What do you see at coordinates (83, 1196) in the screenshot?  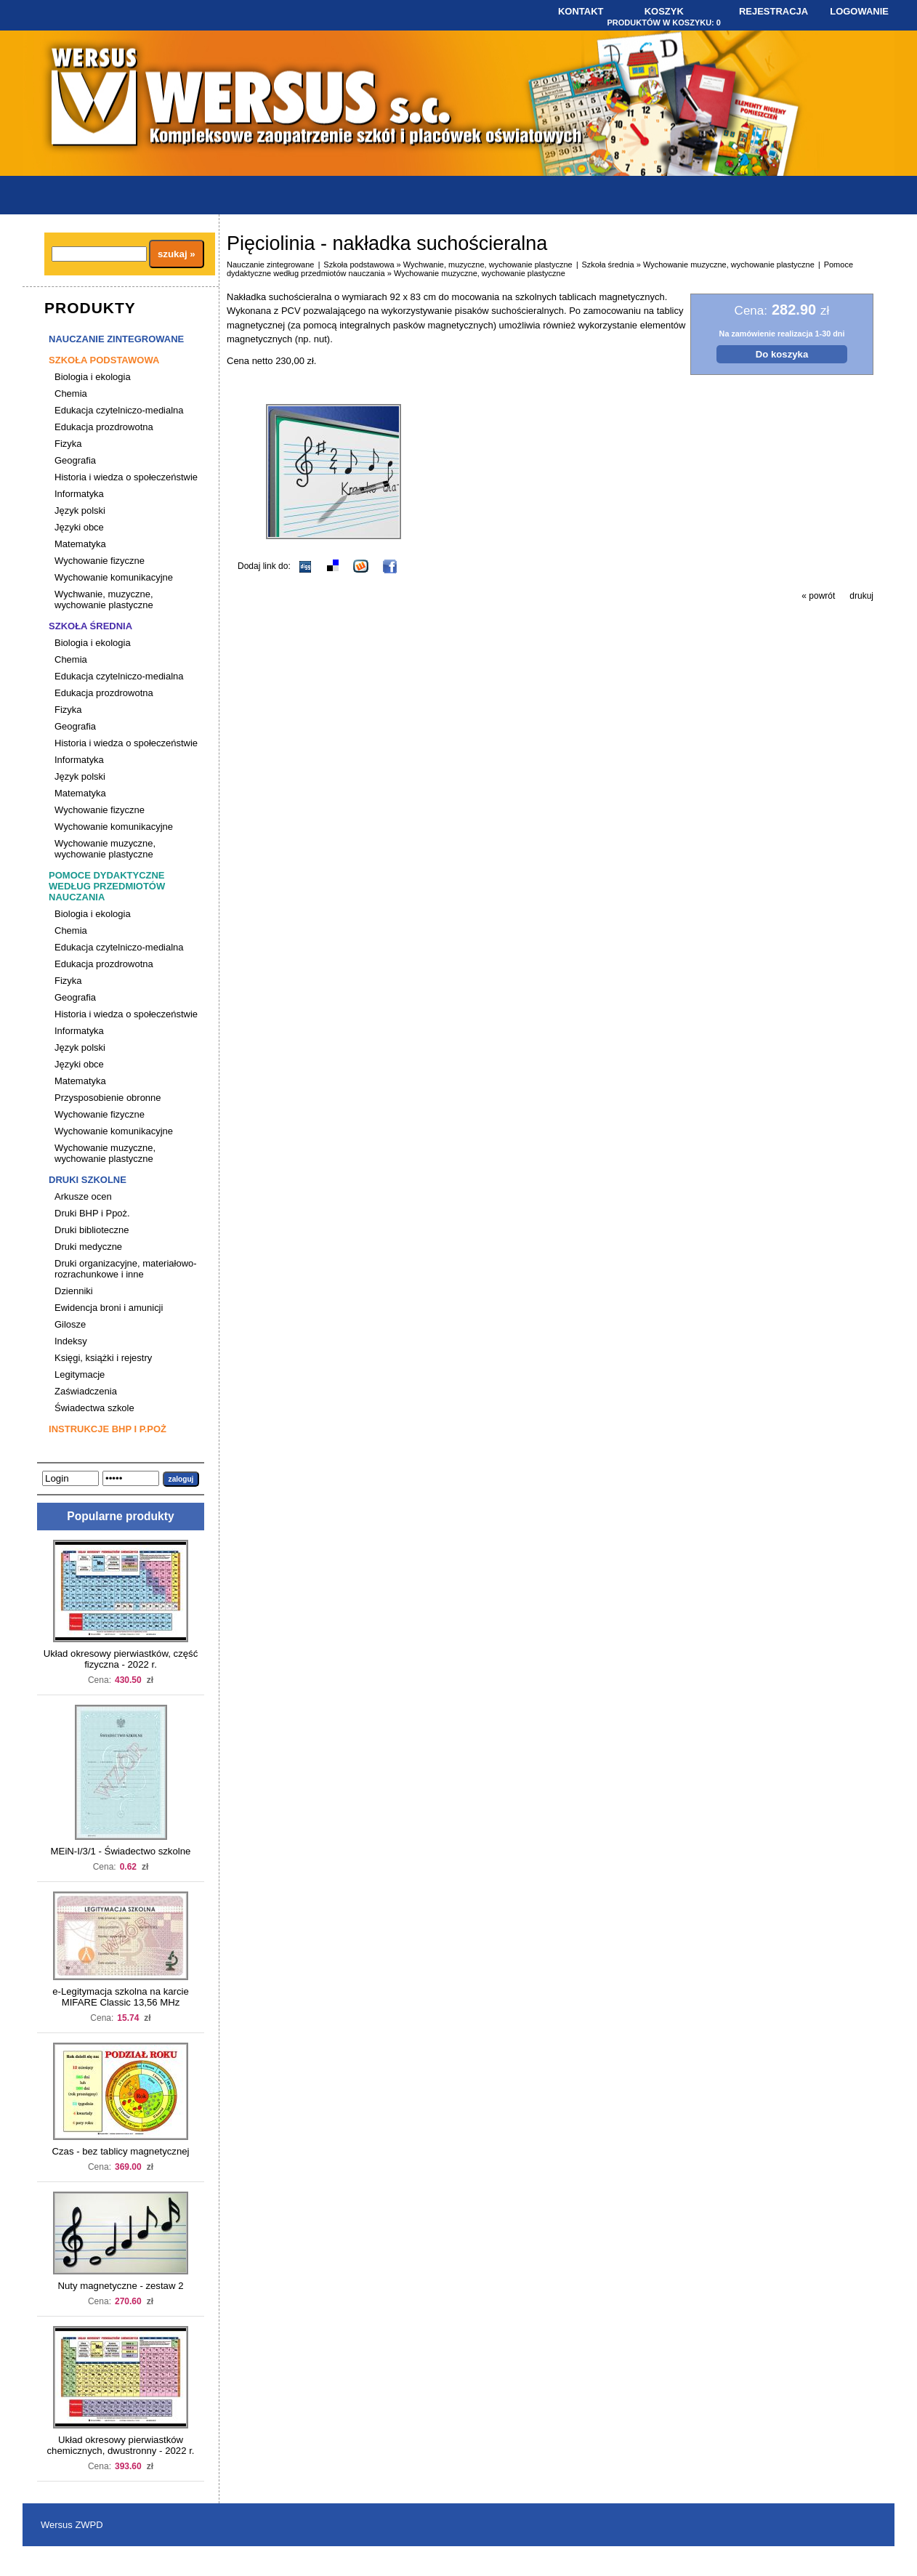 I see `Arkusze ocen` at bounding box center [83, 1196].